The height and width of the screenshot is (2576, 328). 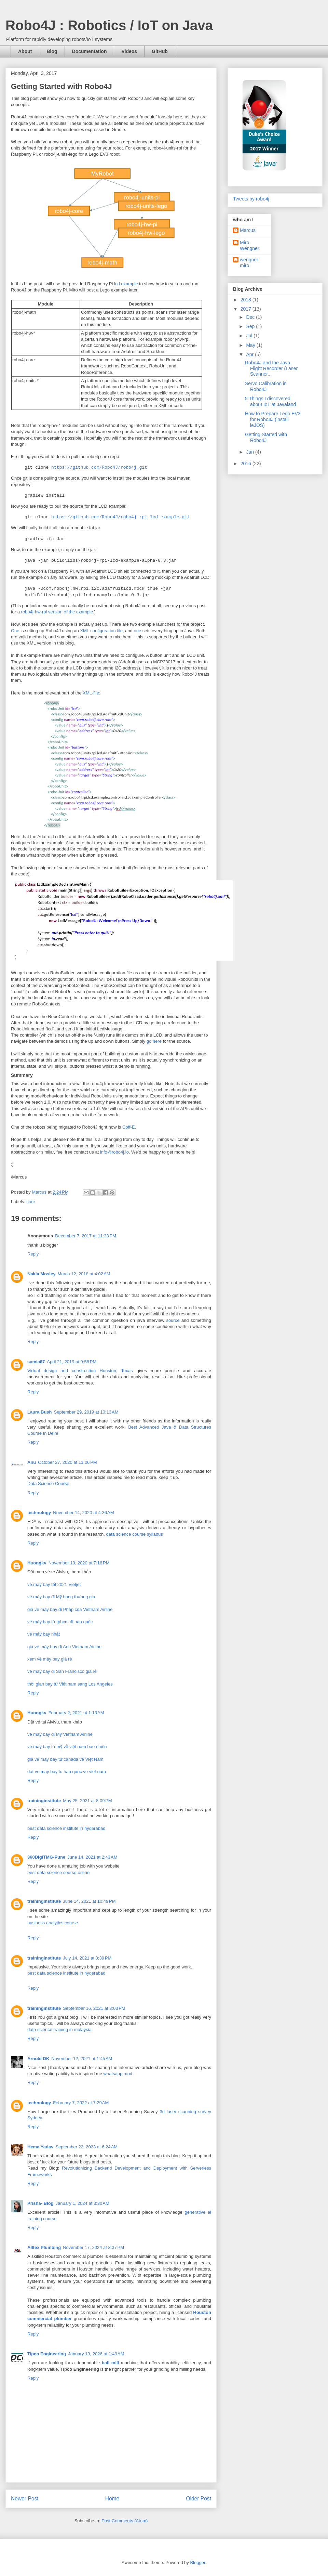 I want to click on May 25, 2021 at 8:09 PM, so click(x=87, y=1800).